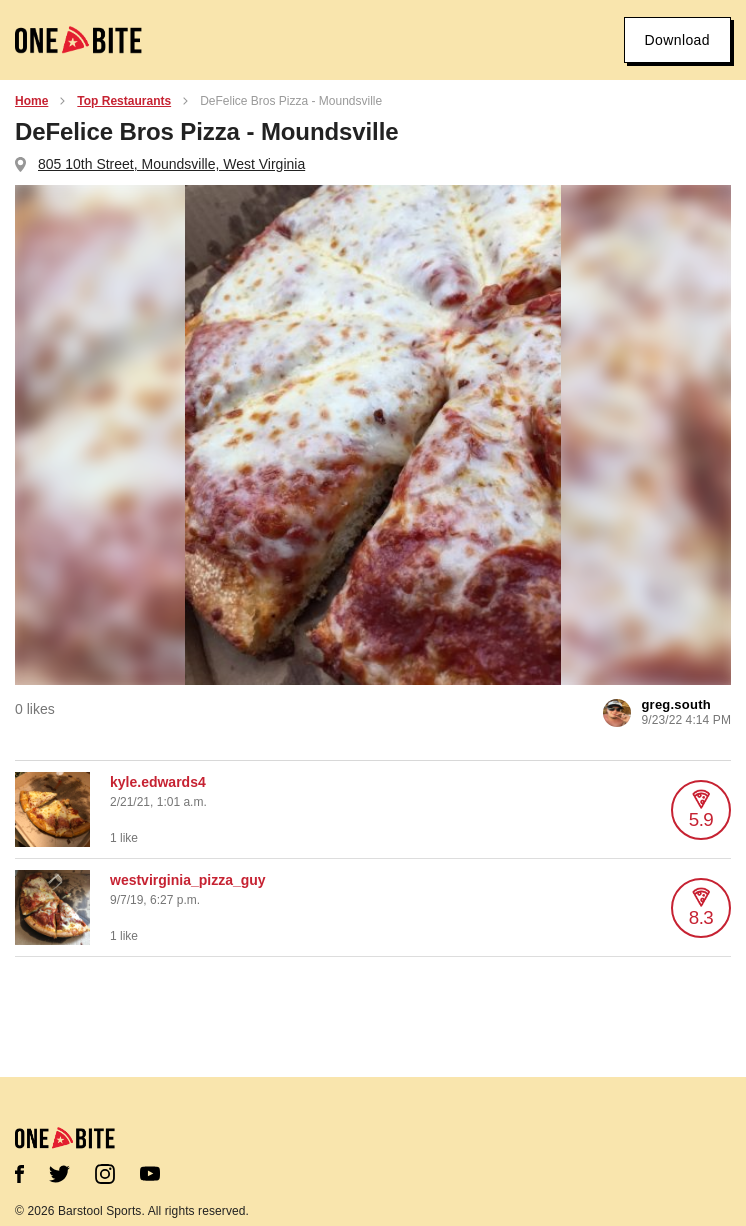 This screenshot has width=746, height=1226. I want to click on Download, so click(677, 40).